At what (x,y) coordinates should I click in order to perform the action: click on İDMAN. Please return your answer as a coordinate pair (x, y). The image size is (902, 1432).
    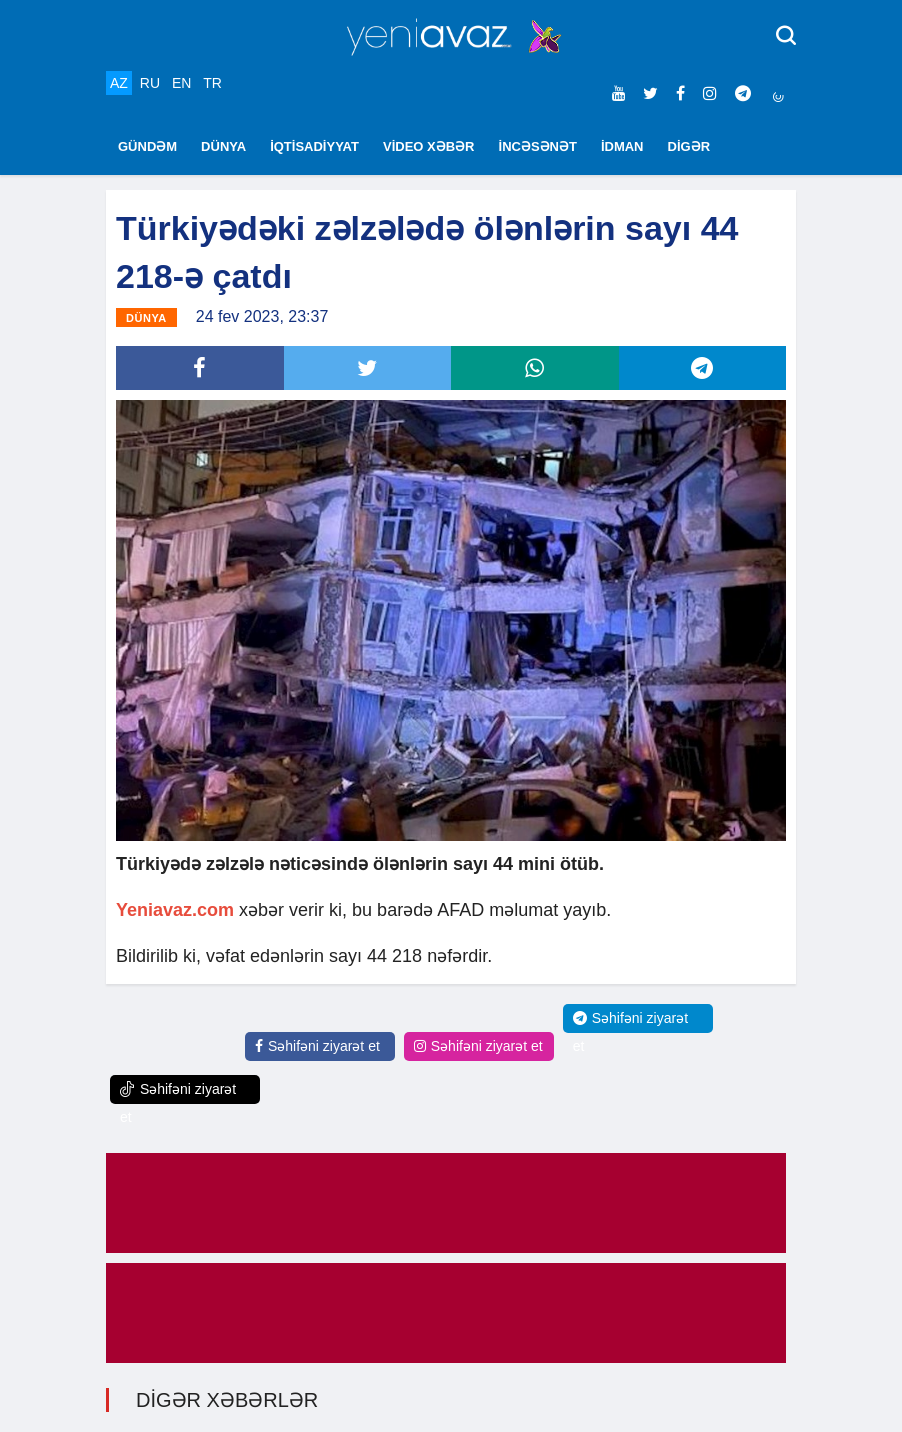
    Looking at the image, I should click on (622, 146).